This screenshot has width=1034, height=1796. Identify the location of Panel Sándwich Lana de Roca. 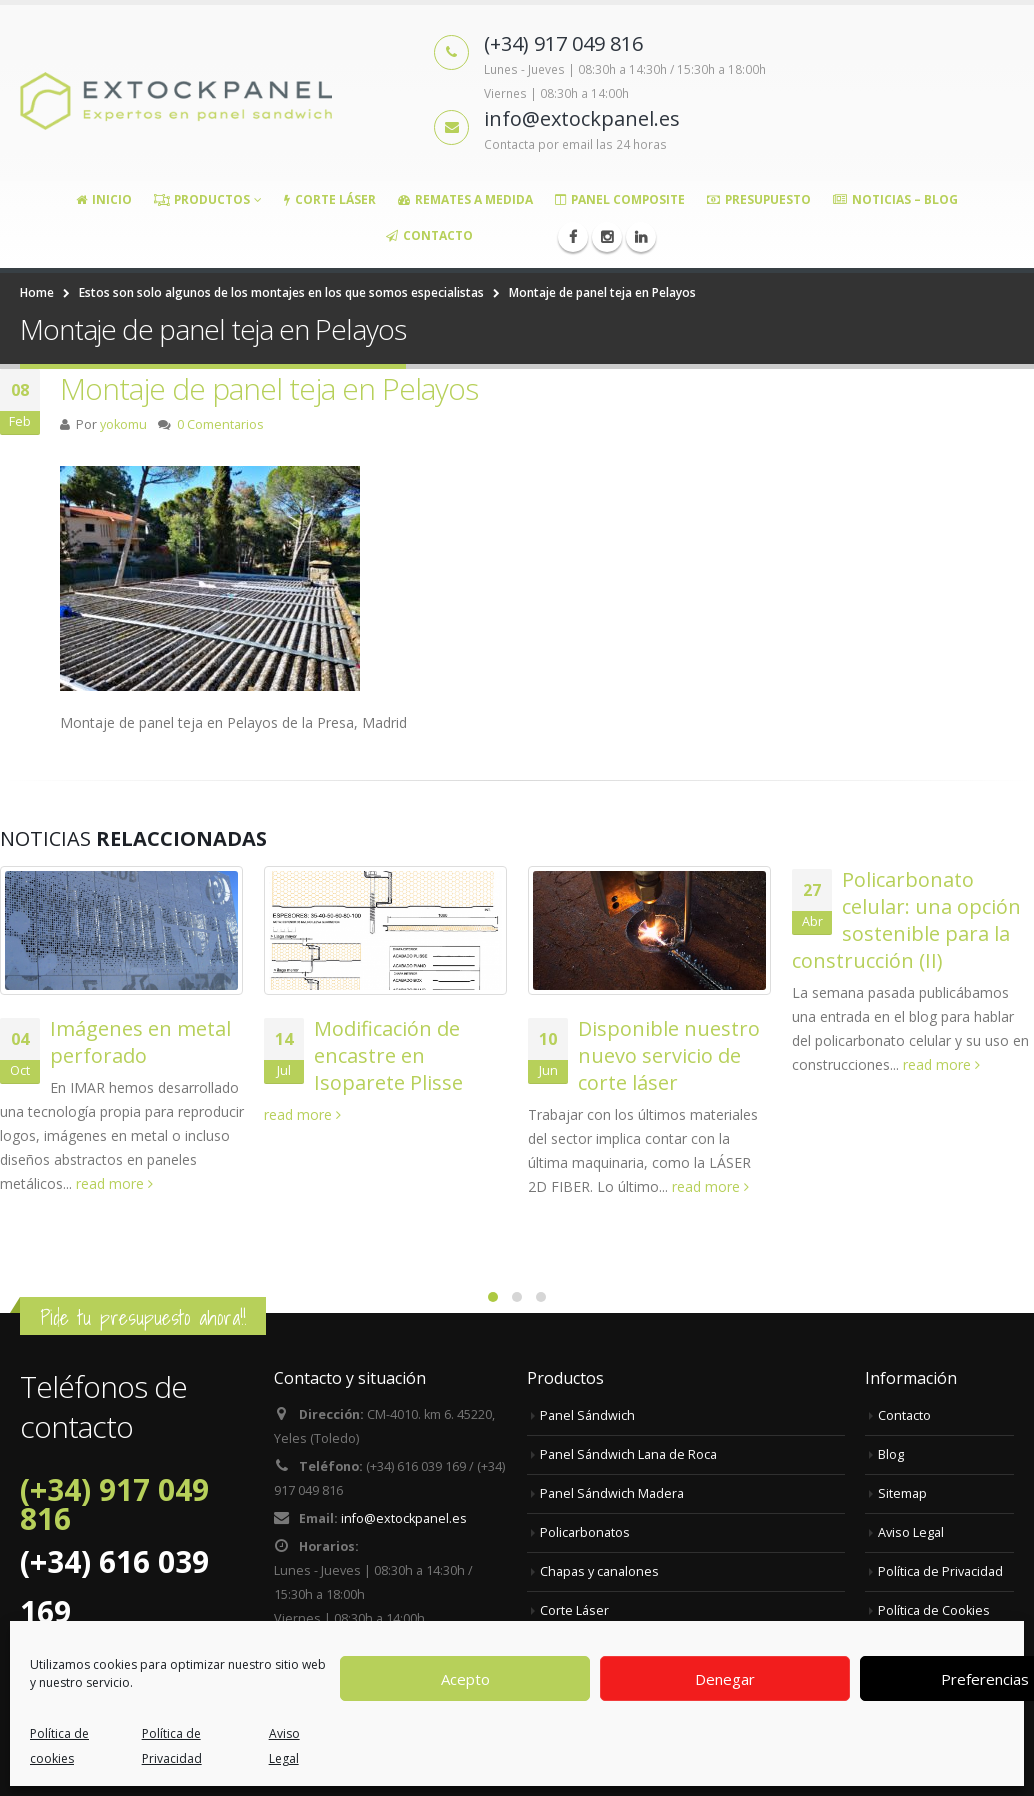
(628, 1454).